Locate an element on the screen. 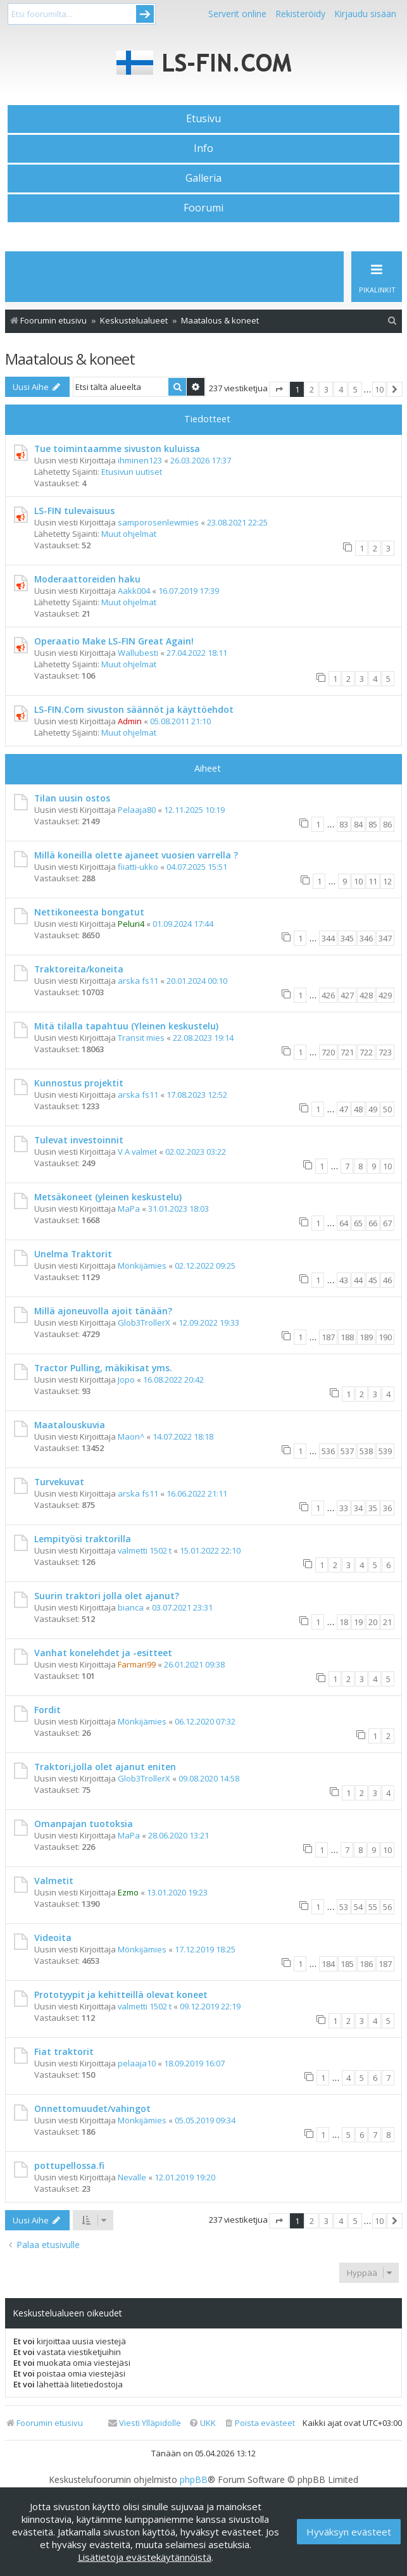  36 is located at coordinates (387, 1508).